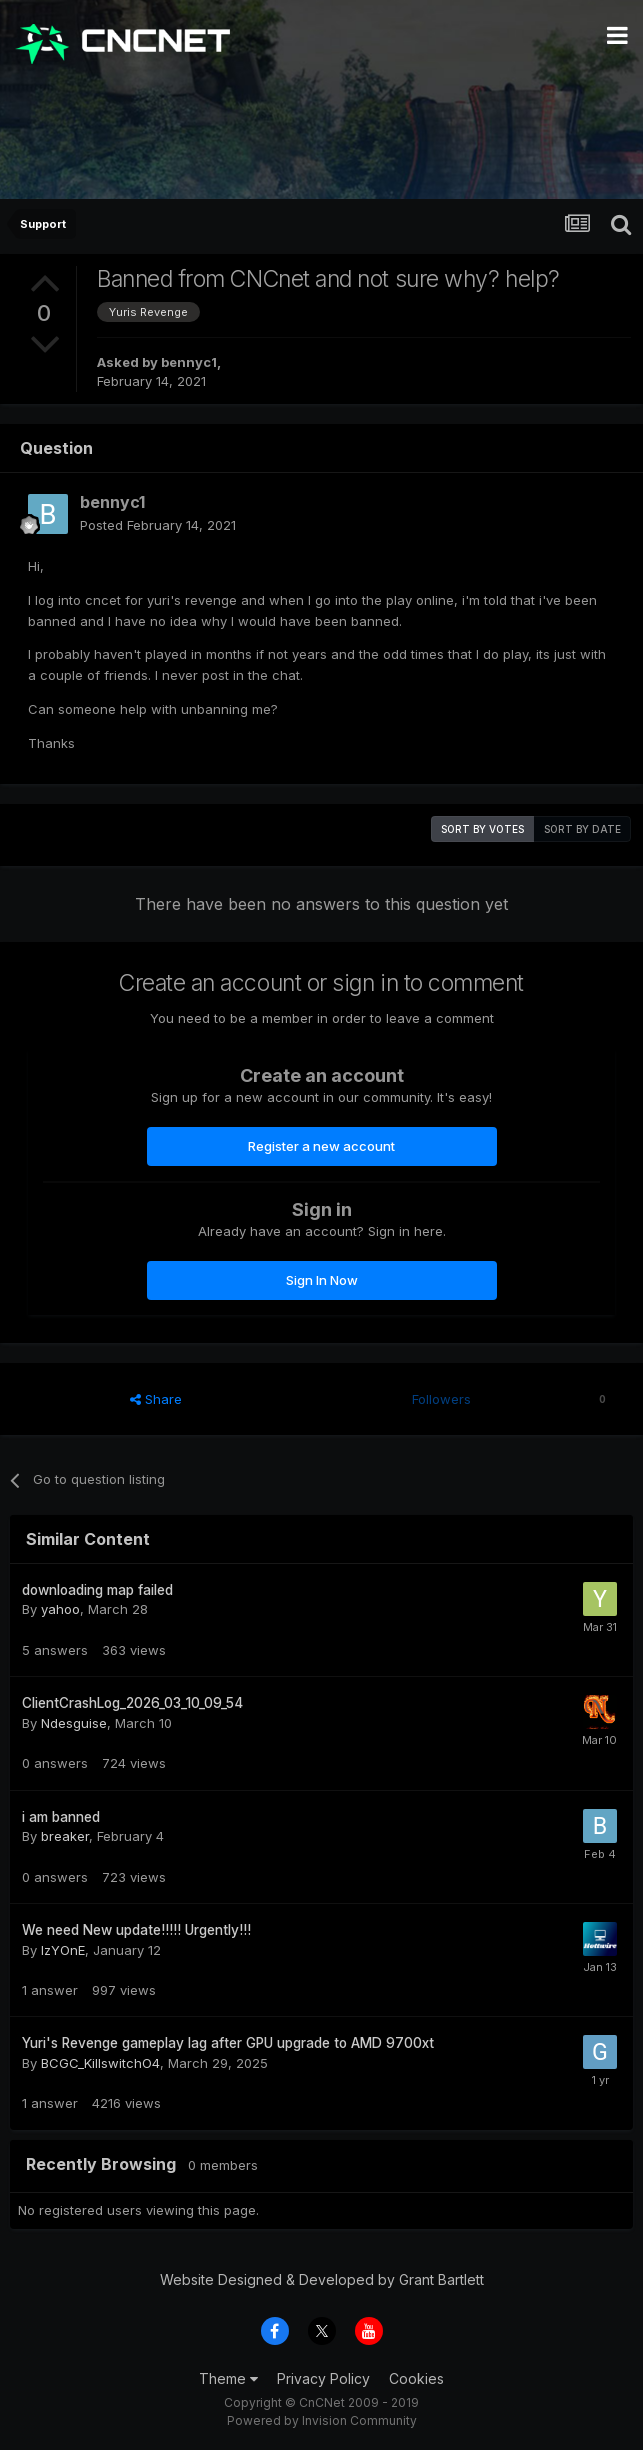 The image size is (643, 2450). What do you see at coordinates (228, 2378) in the screenshot?
I see `Theme` at bounding box center [228, 2378].